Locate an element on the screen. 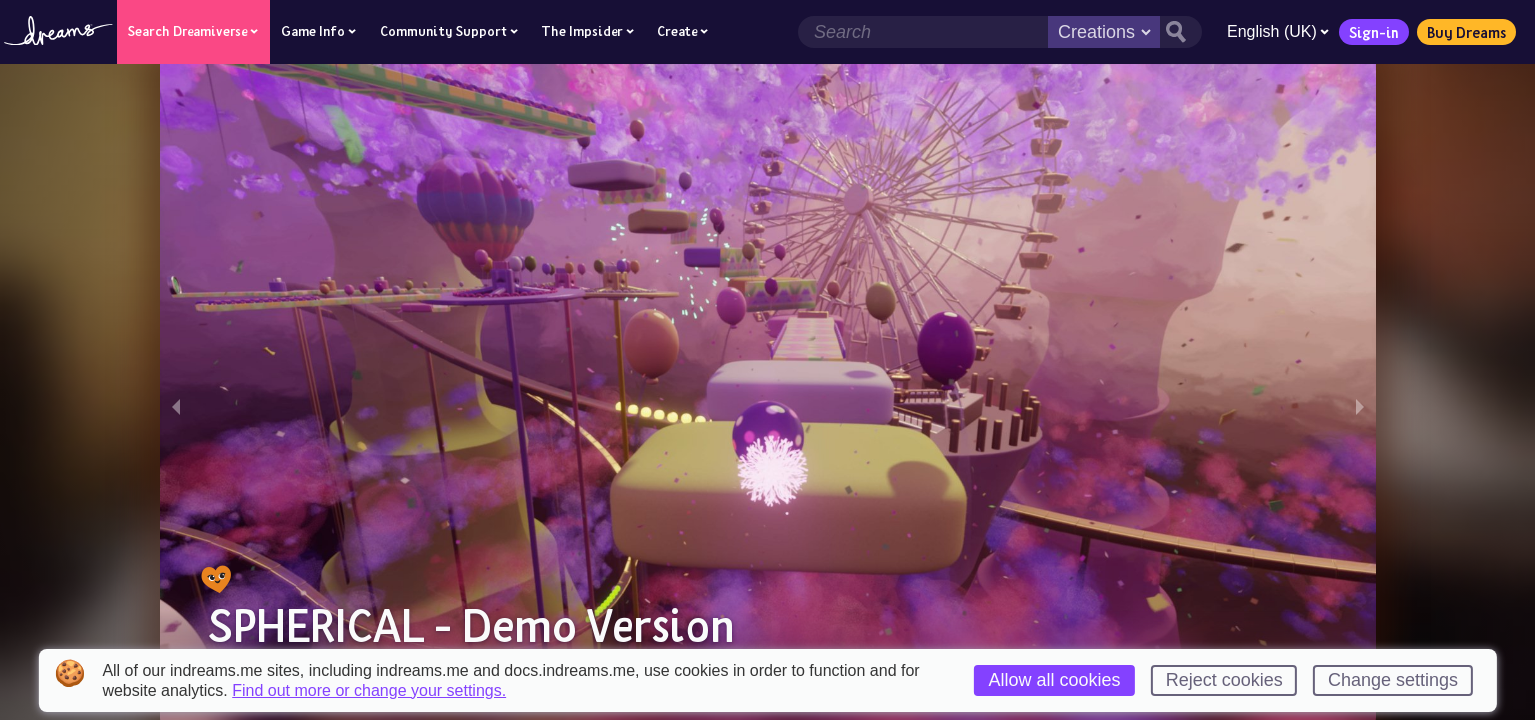 The image size is (1535, 720). [Search field] is located at coordinates (921, 32).